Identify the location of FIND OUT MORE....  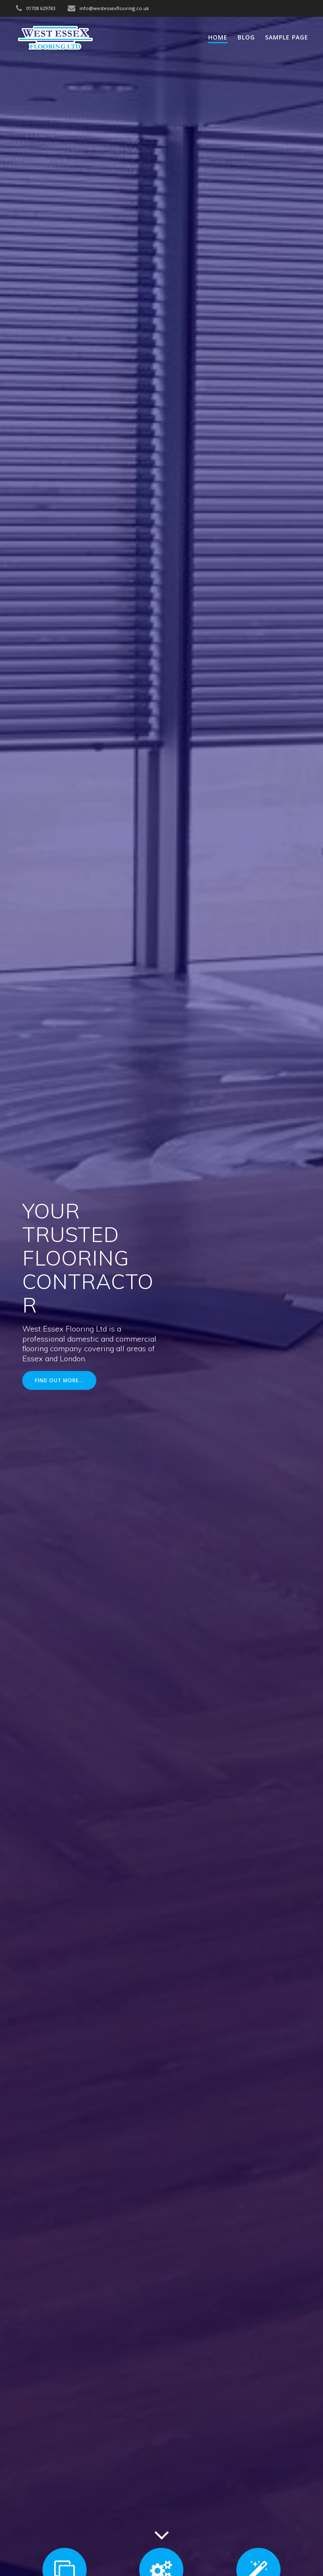
(59, 1380).